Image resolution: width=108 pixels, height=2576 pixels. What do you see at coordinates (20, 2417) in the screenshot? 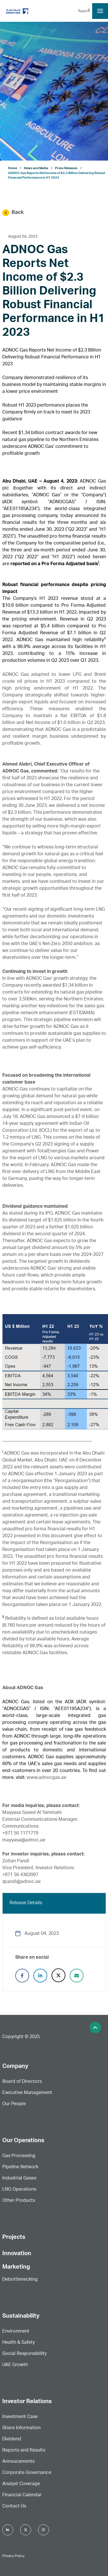
I see `Investment Case` at bounding box center [20, 2417].